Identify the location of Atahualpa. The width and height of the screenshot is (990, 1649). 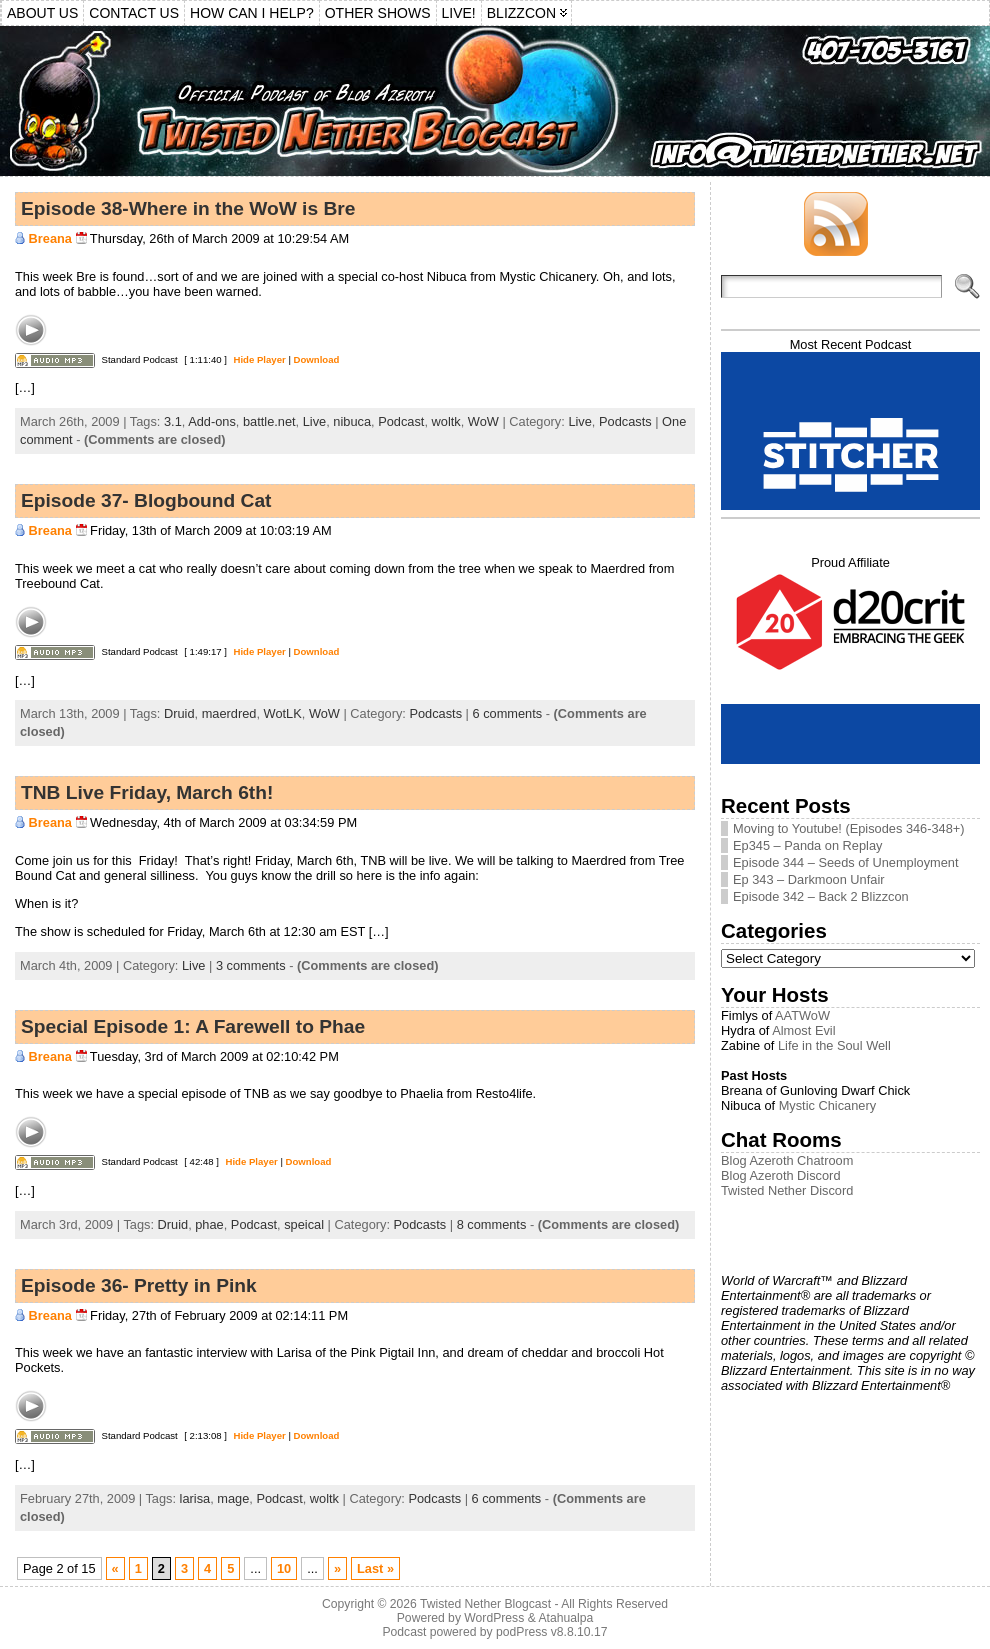
(565, 1618).